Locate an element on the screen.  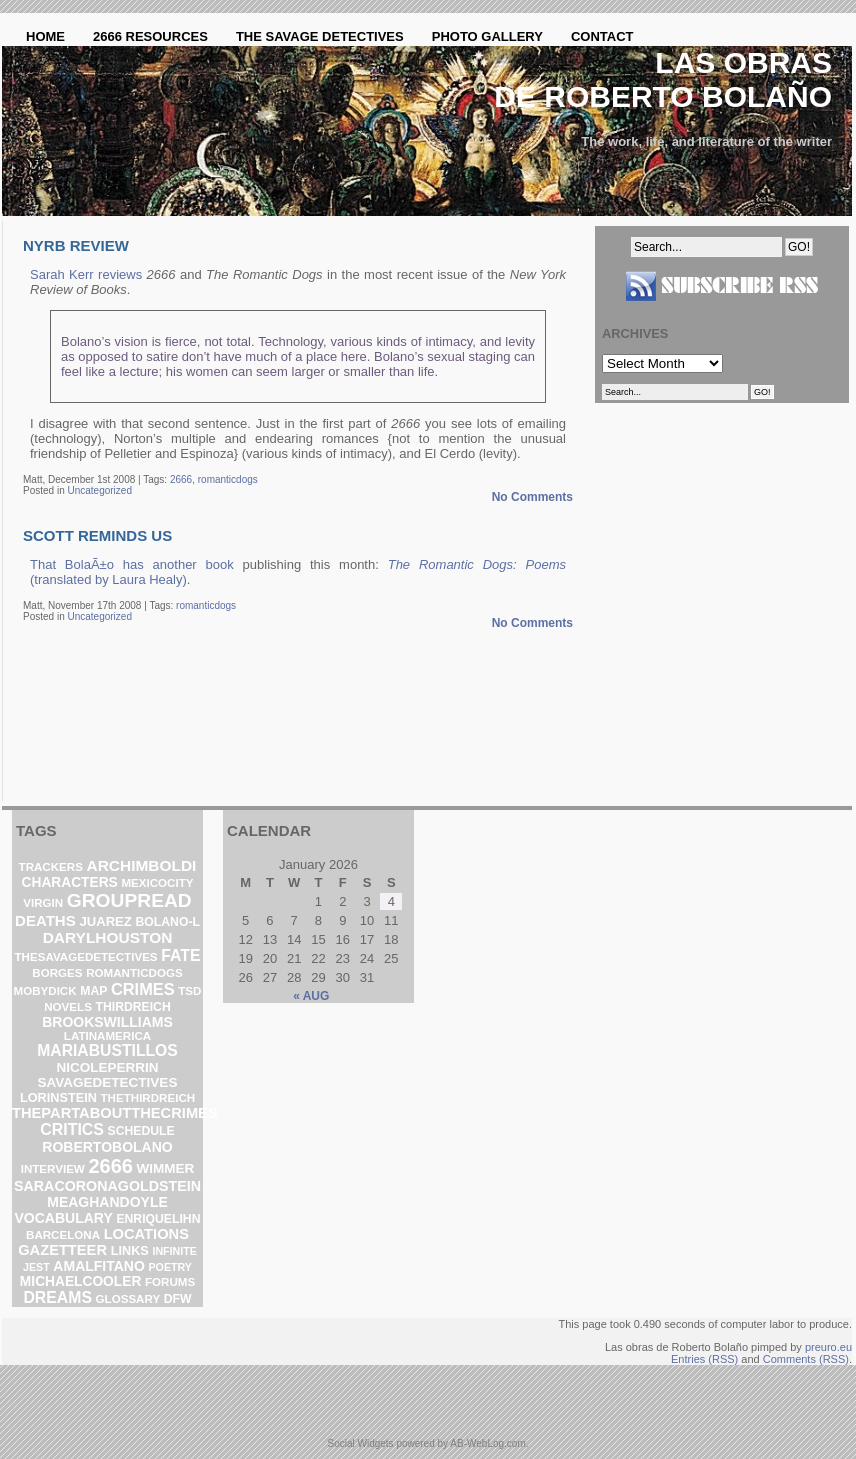
2666 is located at coordinates (181, 479).